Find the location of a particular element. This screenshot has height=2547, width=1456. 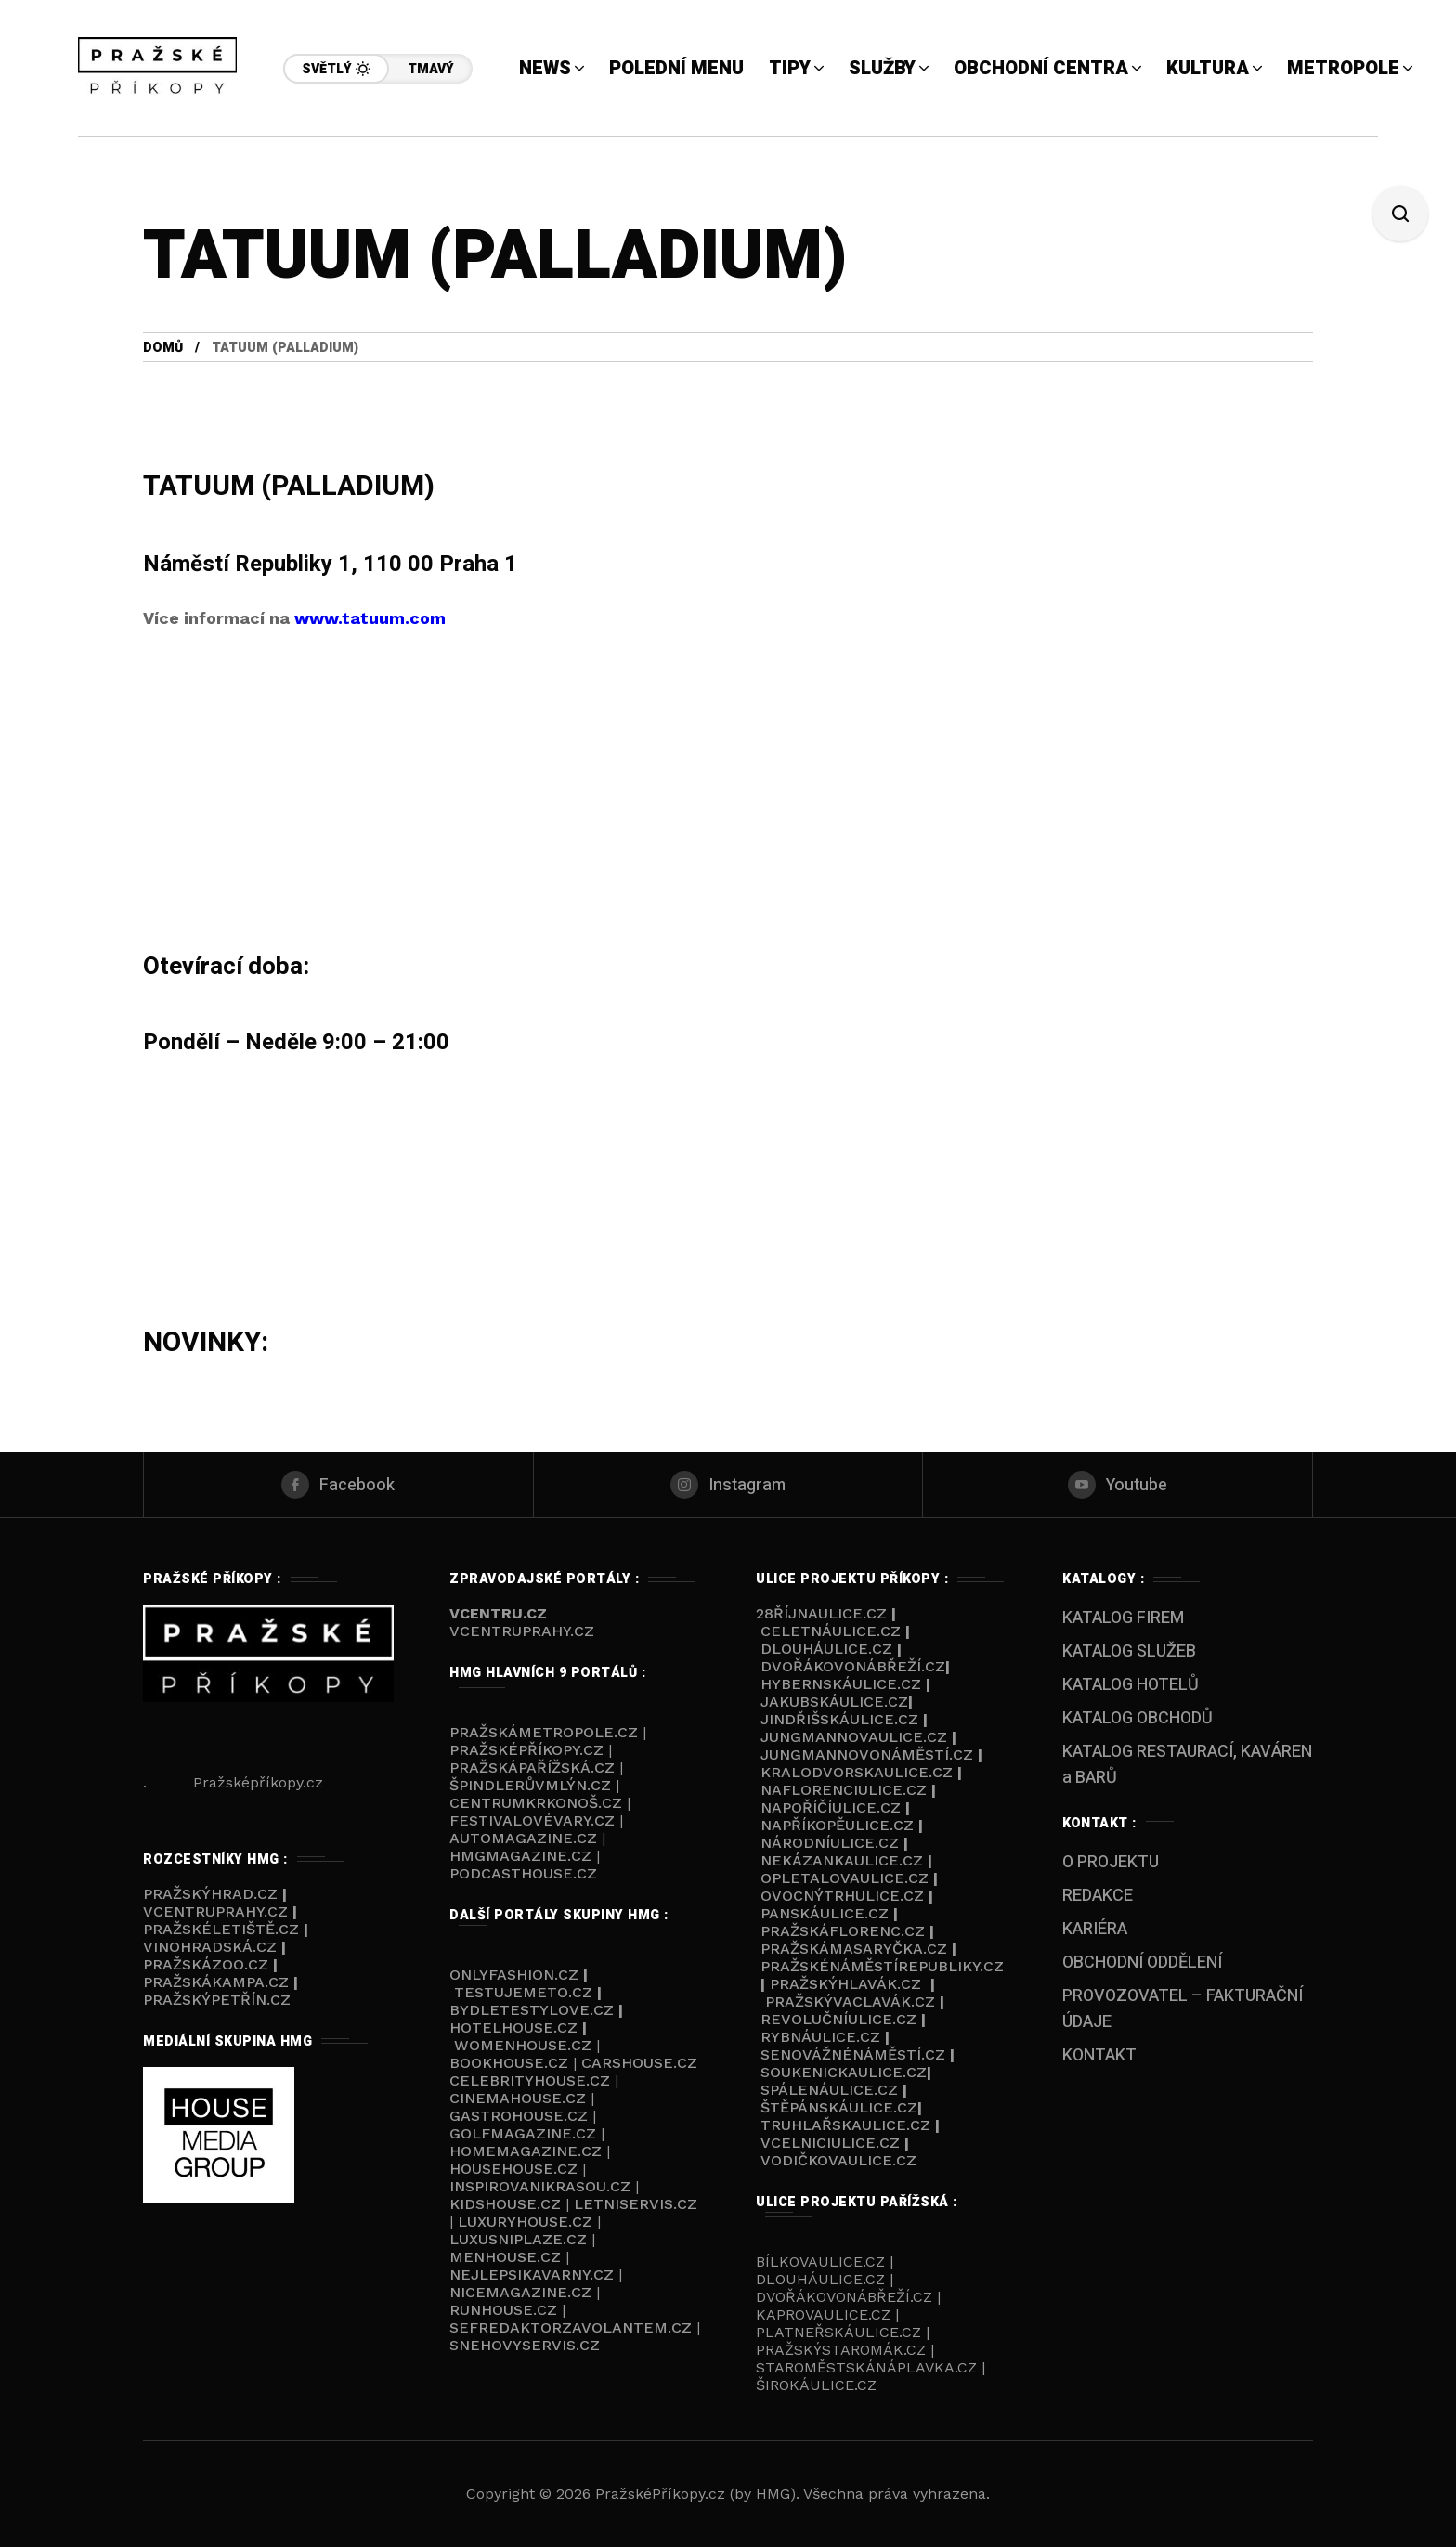

LUXUSNIPLAZE.cz is located at coordinates (520, 2239).